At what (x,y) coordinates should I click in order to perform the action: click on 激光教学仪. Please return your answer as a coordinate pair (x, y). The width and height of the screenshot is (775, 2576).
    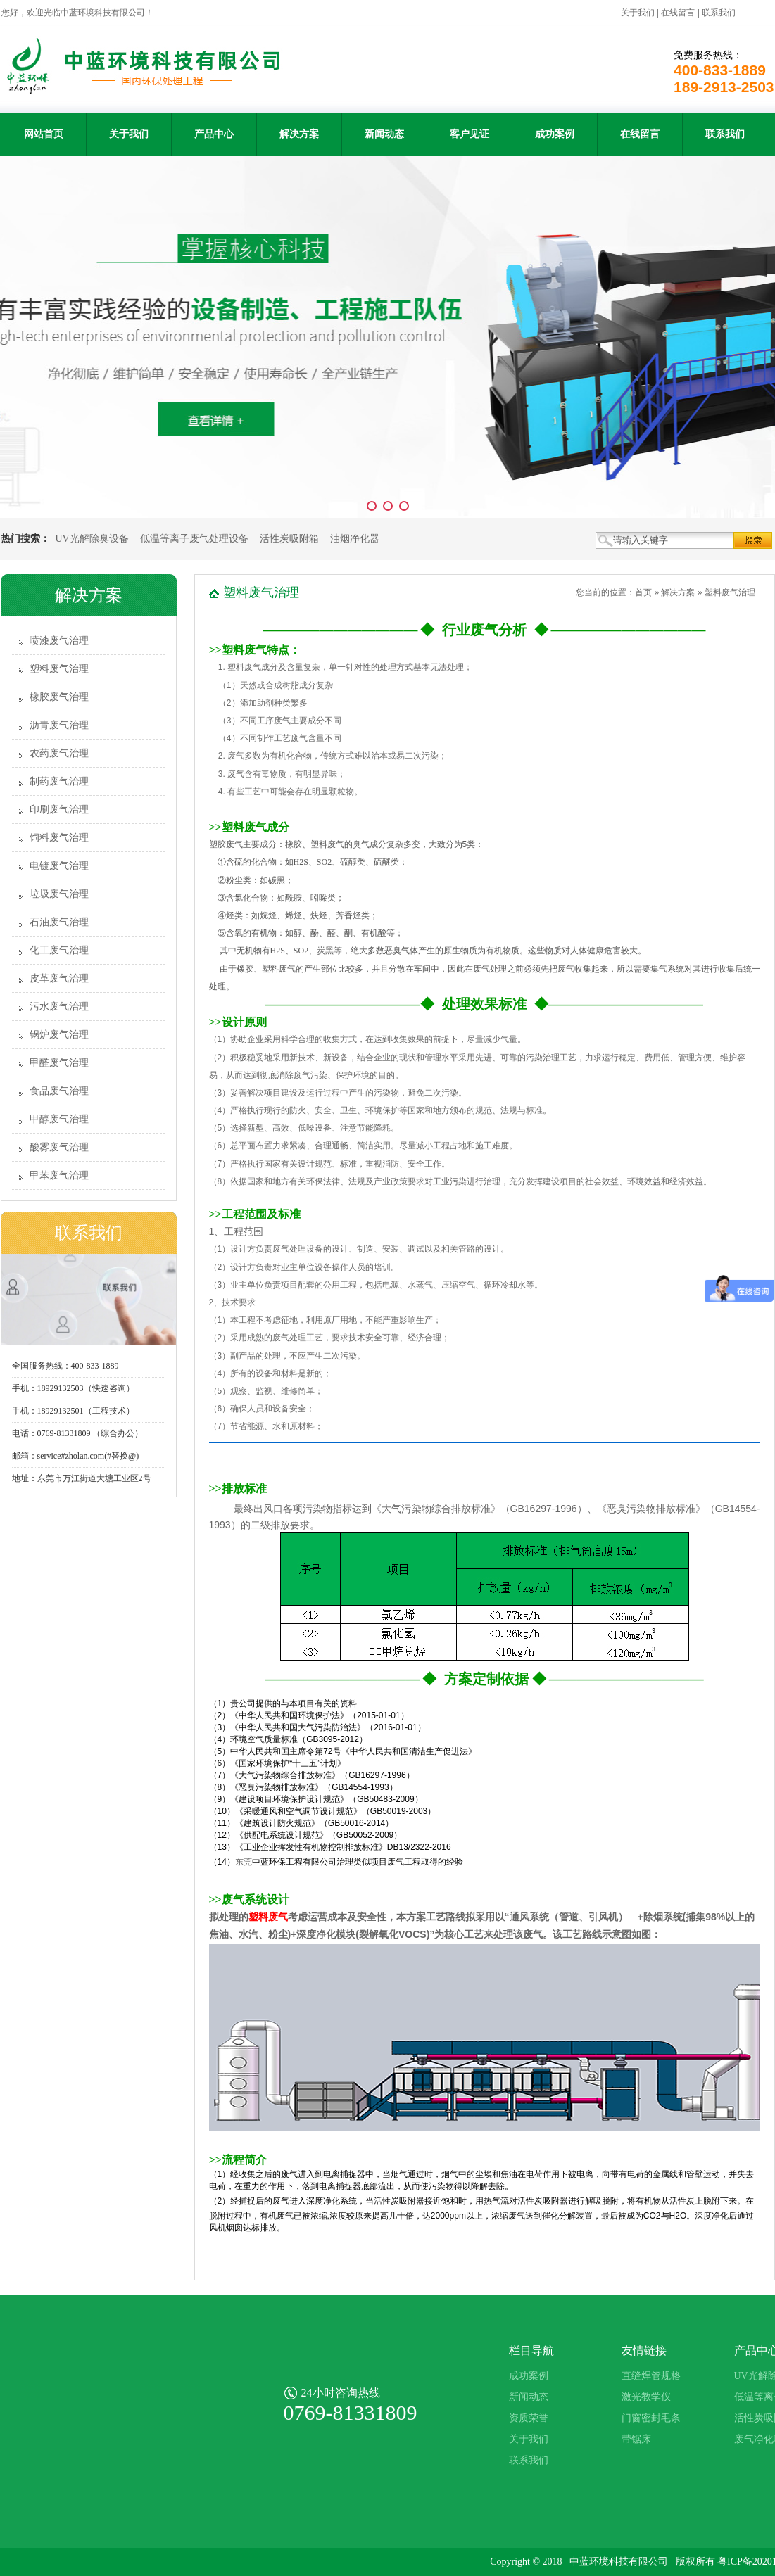
    Looking at the image, I should click on (646, 2397).